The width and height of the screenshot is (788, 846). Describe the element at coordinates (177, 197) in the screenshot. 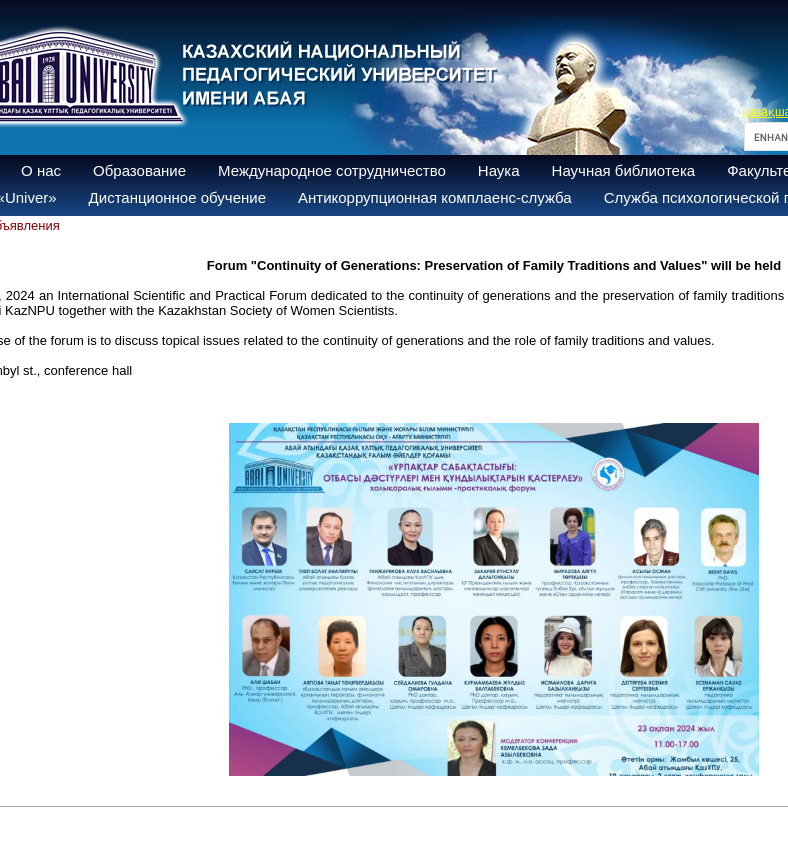

I see `Дистанционное обучение` at that location.